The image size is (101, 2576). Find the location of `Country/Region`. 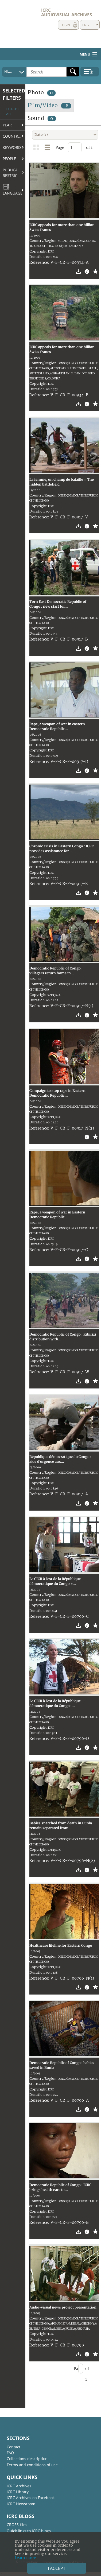

Country/Region is located at coordinates (14, 136).